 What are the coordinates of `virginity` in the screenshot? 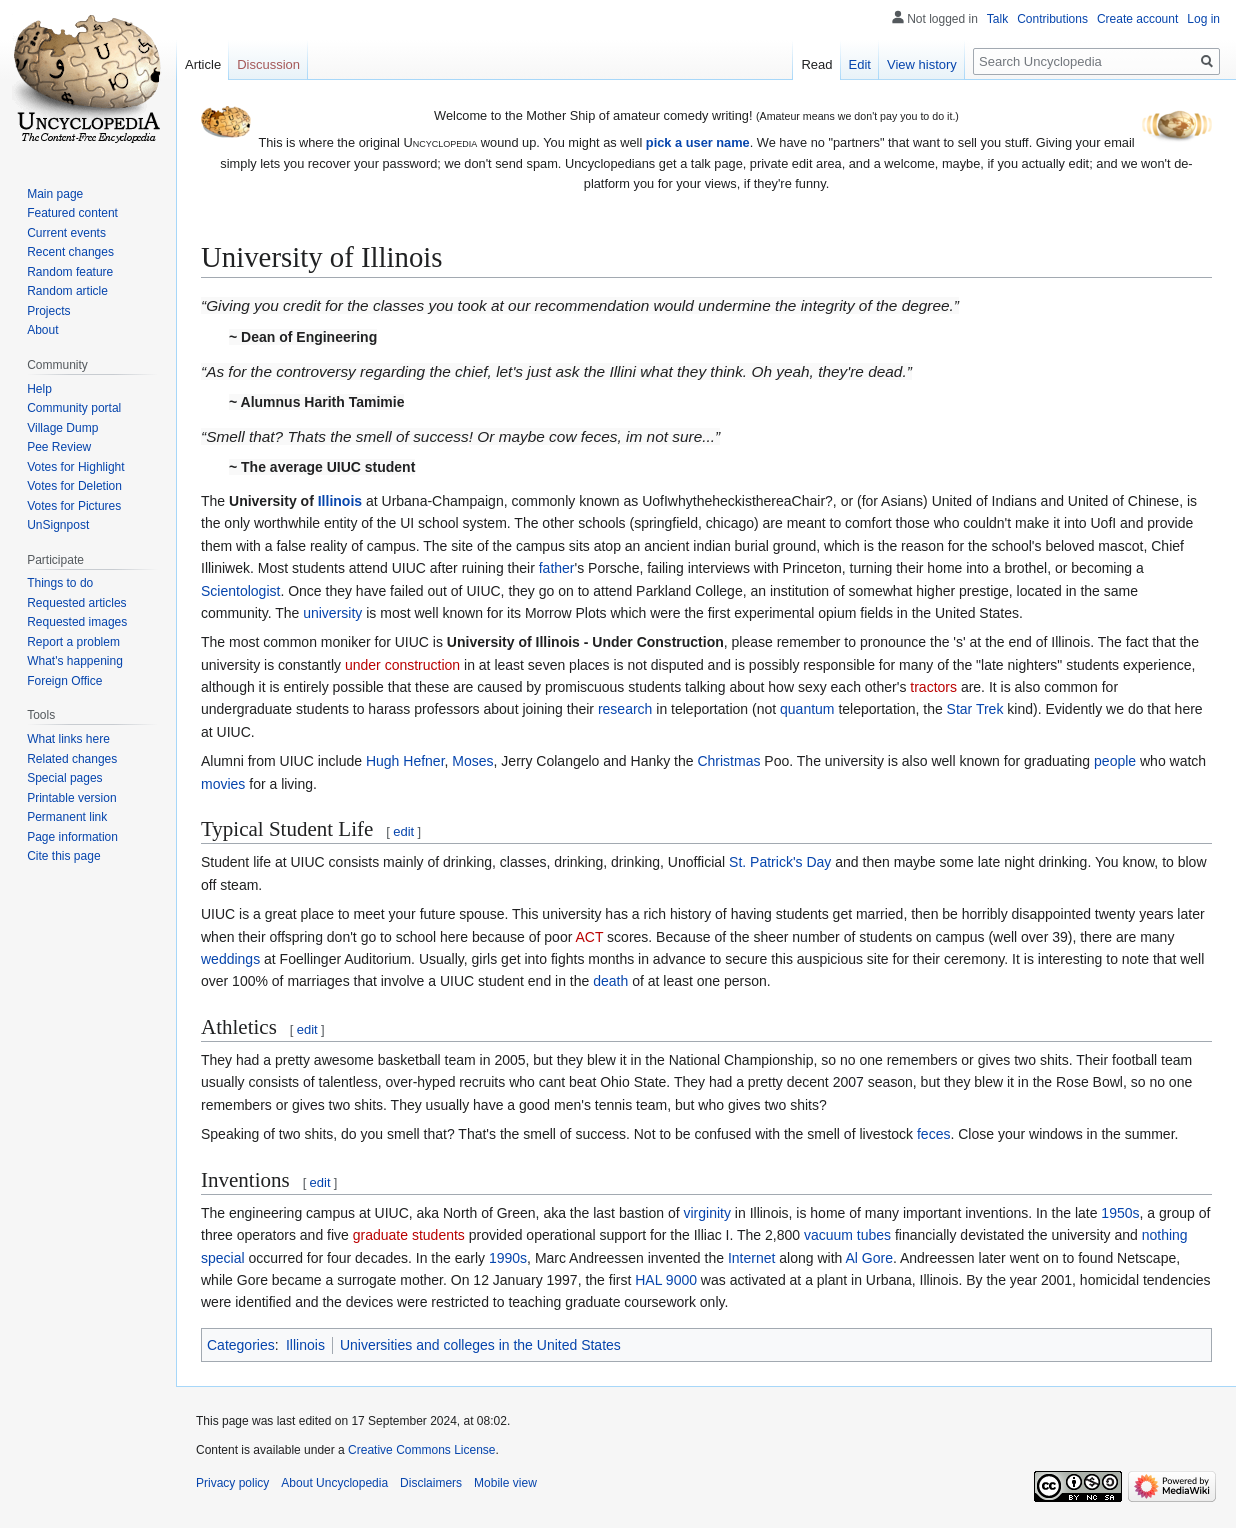 It's located at (706, 1213).